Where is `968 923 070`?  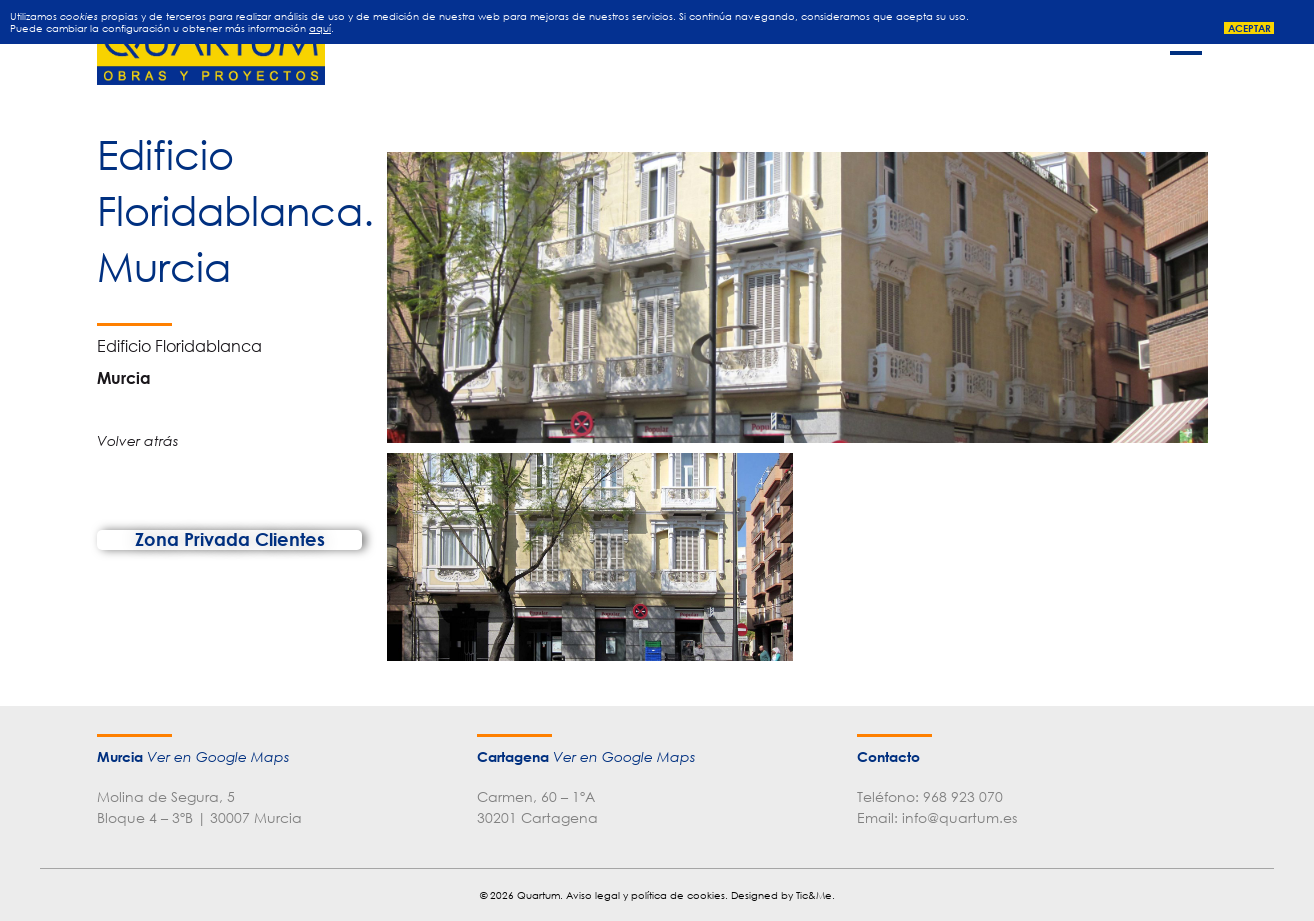 968 923 070 is located at coordinates (963, 796).